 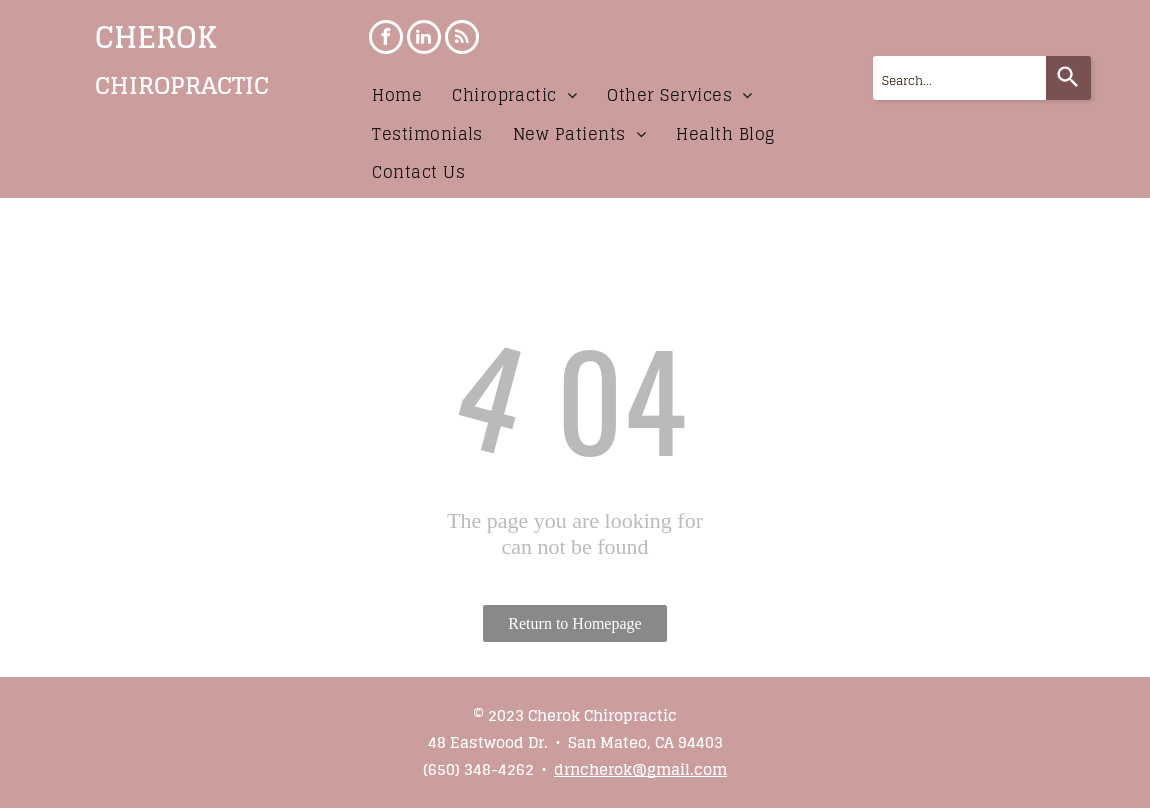 I want to click on [facebook], so click(x=386, y=39).